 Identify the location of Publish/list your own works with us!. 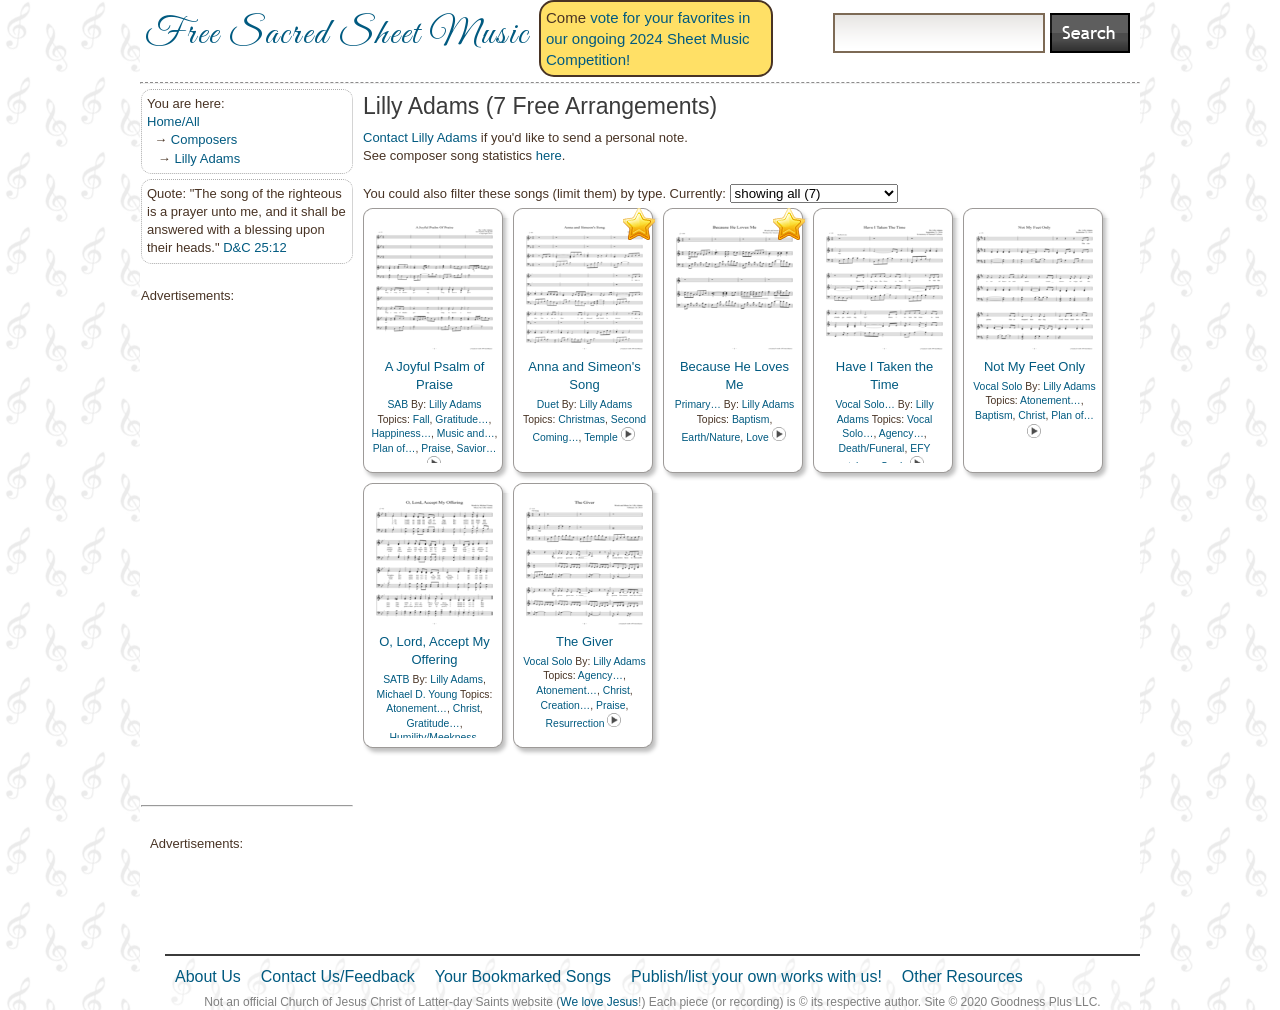
(756, 976).